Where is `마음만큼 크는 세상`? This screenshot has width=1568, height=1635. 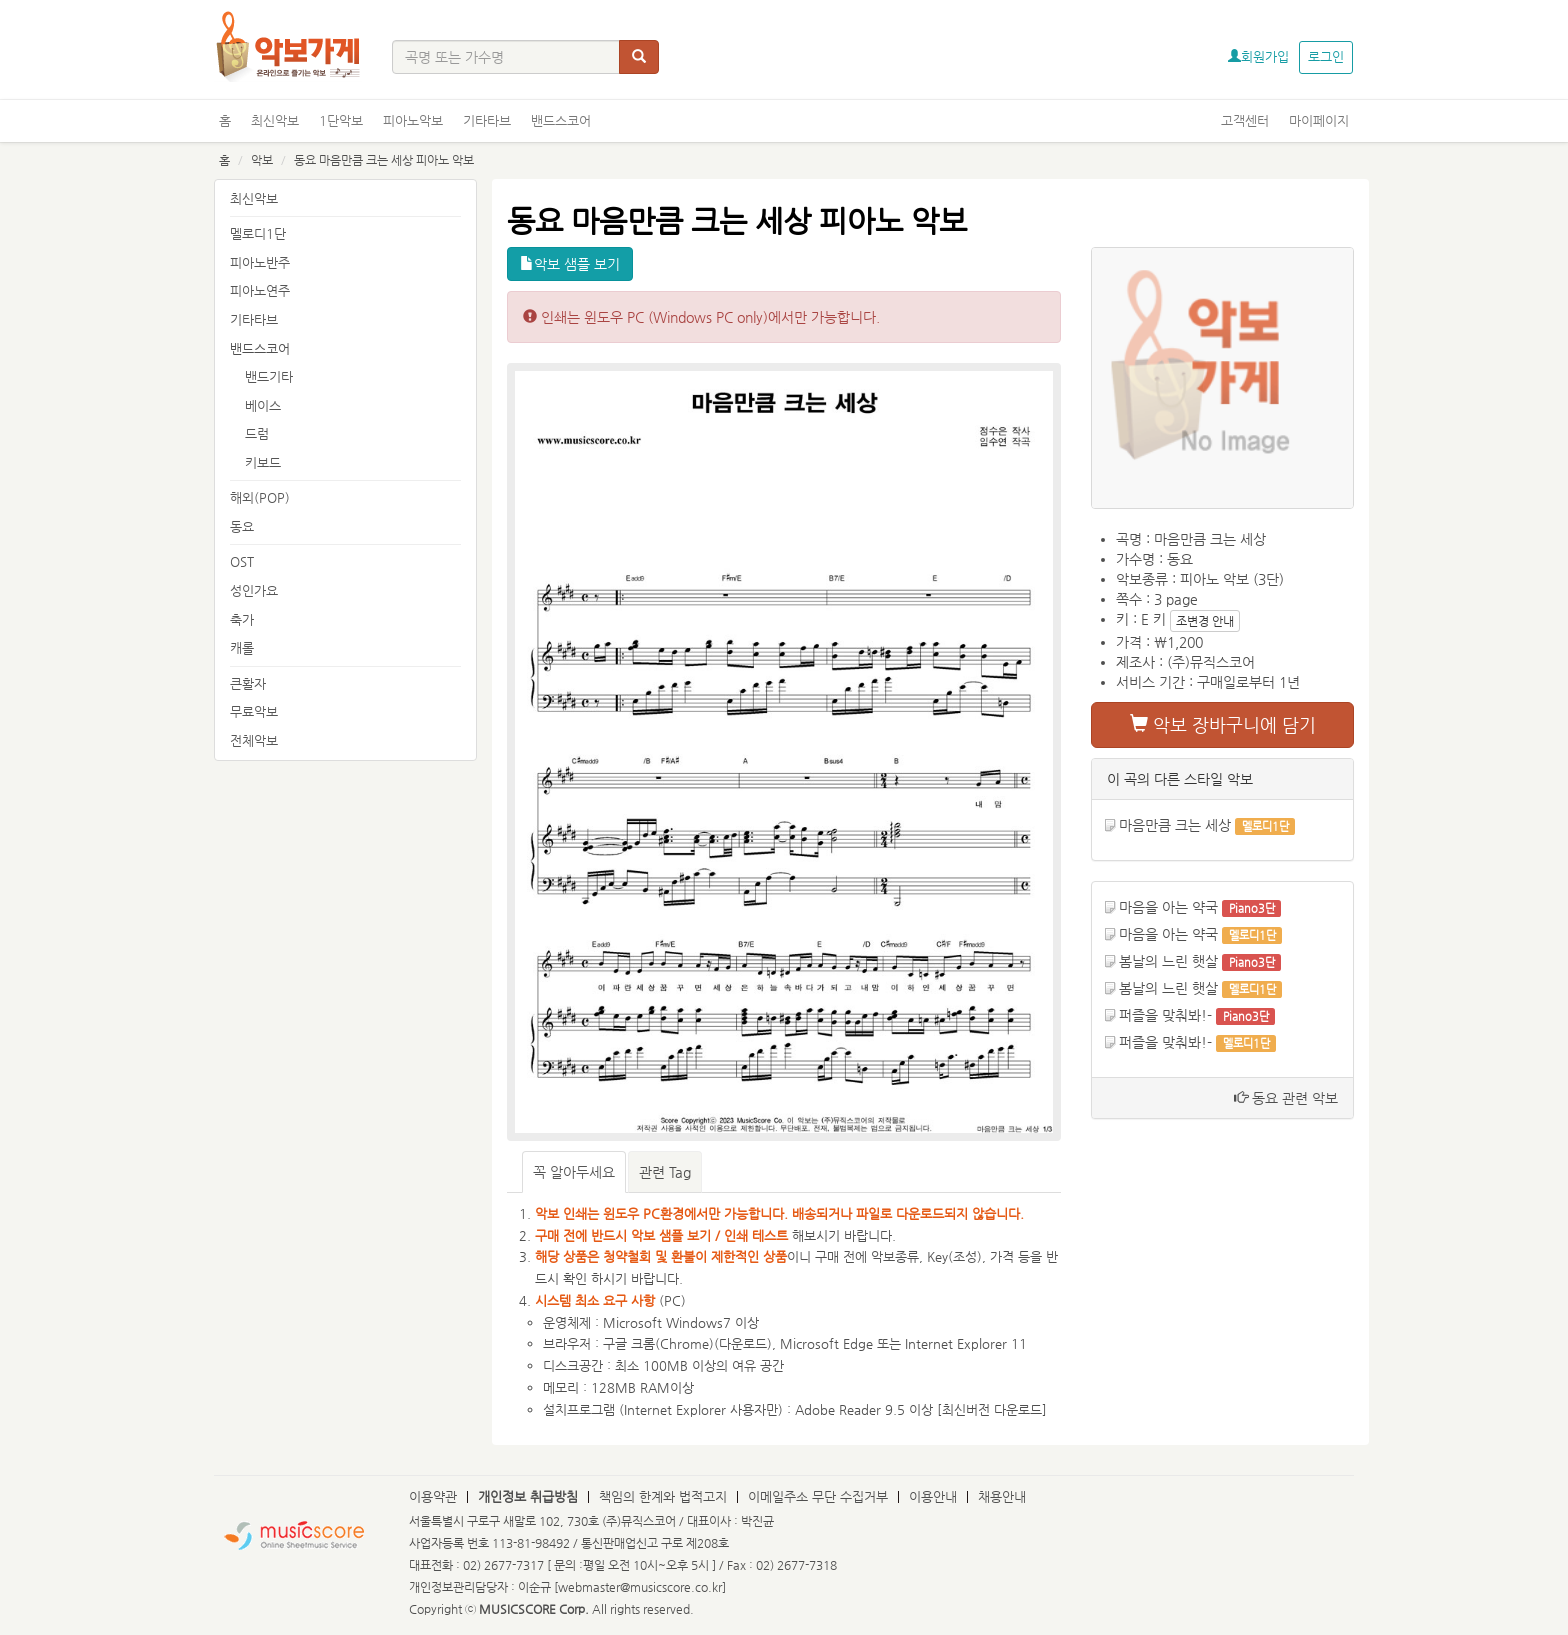 마음만큼 크는 세상 is located at coordinates (1175, 825).